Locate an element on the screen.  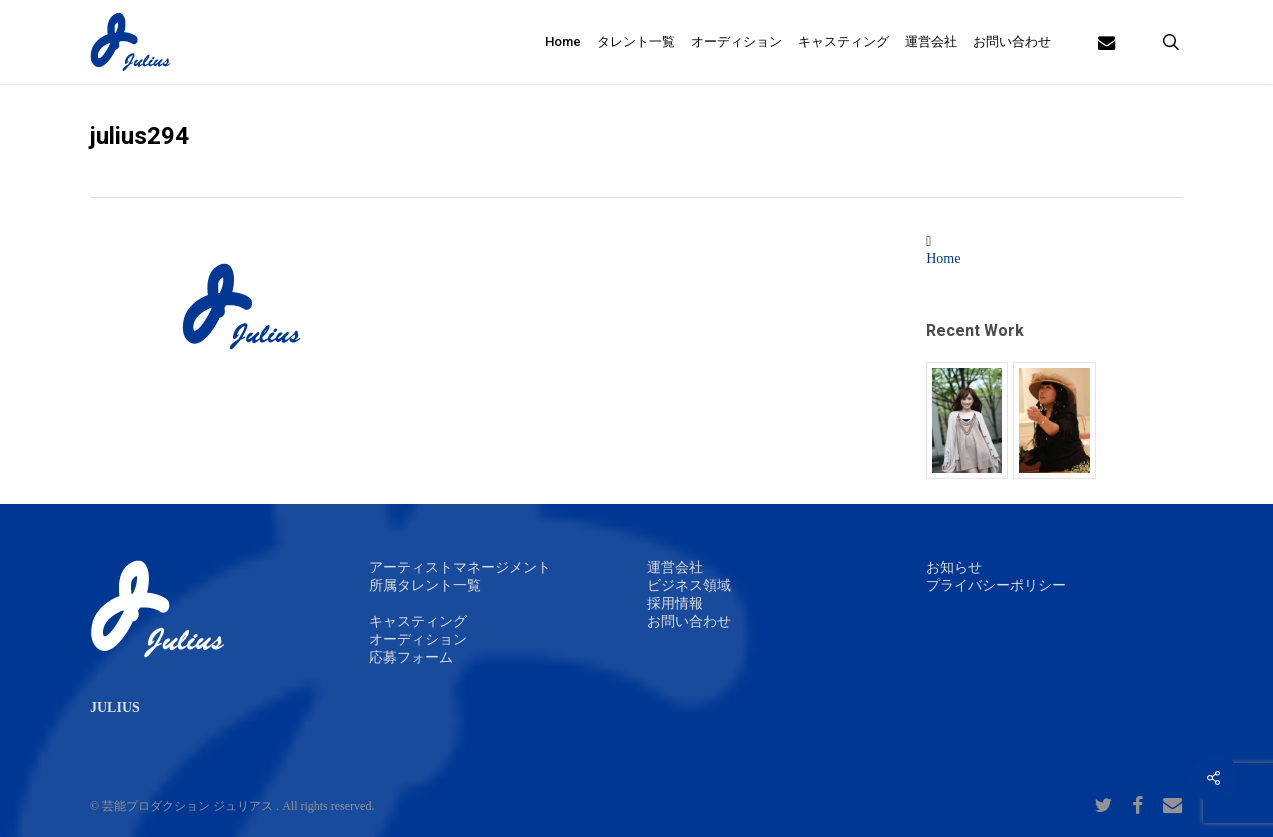
オーディション is located at coordinates (418, 639).